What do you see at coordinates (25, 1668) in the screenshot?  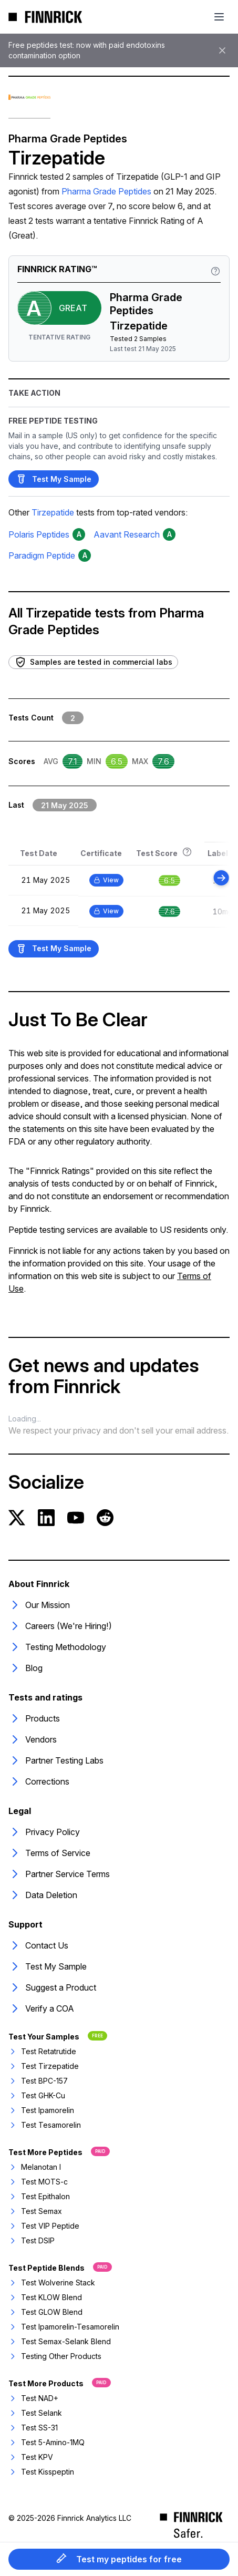 I see `Blog` at bounding box center [25, 1668].